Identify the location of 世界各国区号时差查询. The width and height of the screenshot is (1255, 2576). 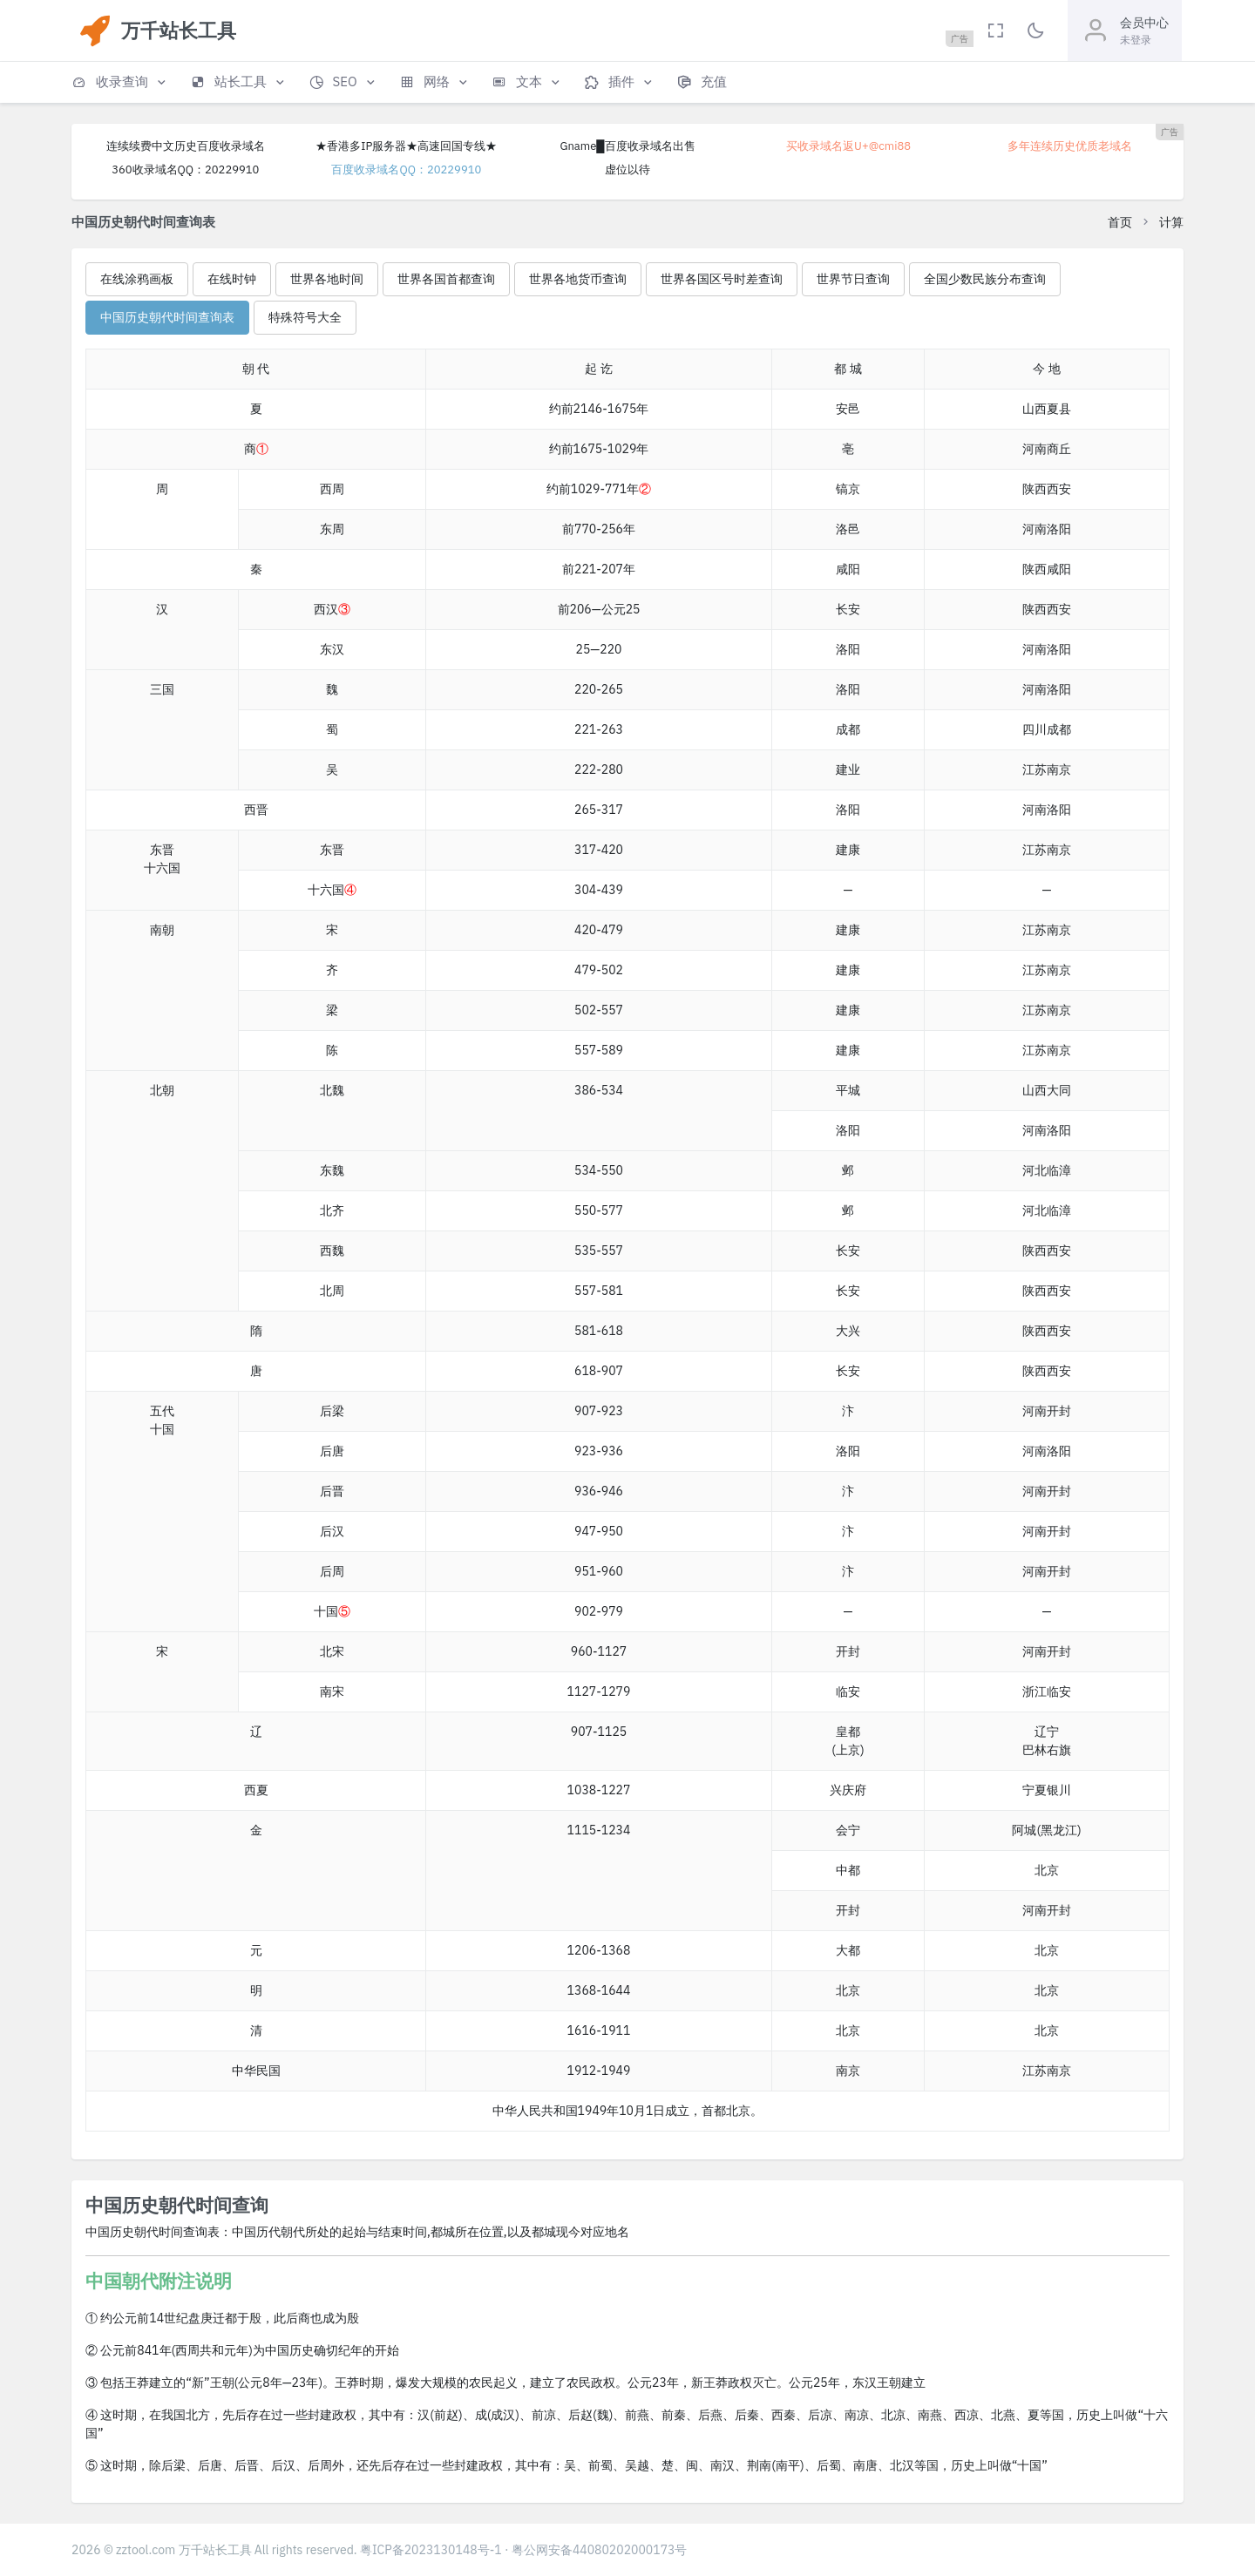
(722, 279).